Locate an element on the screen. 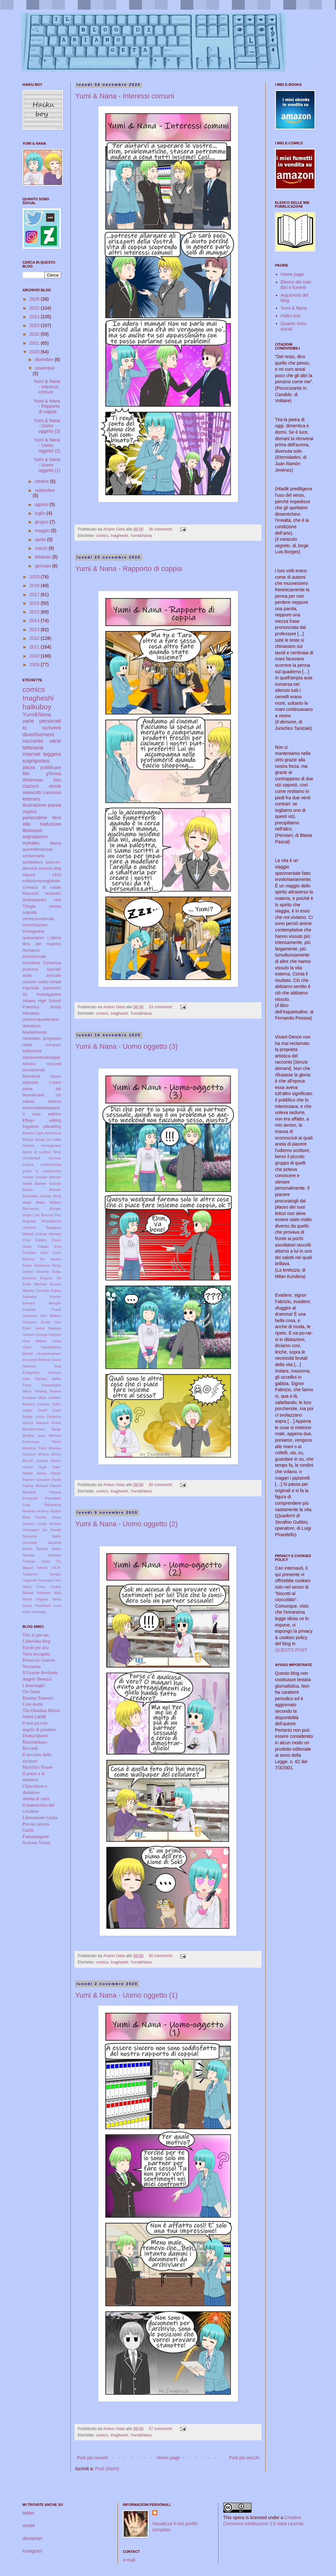  Remnev Andrey is located at coordinates (35, 1511).